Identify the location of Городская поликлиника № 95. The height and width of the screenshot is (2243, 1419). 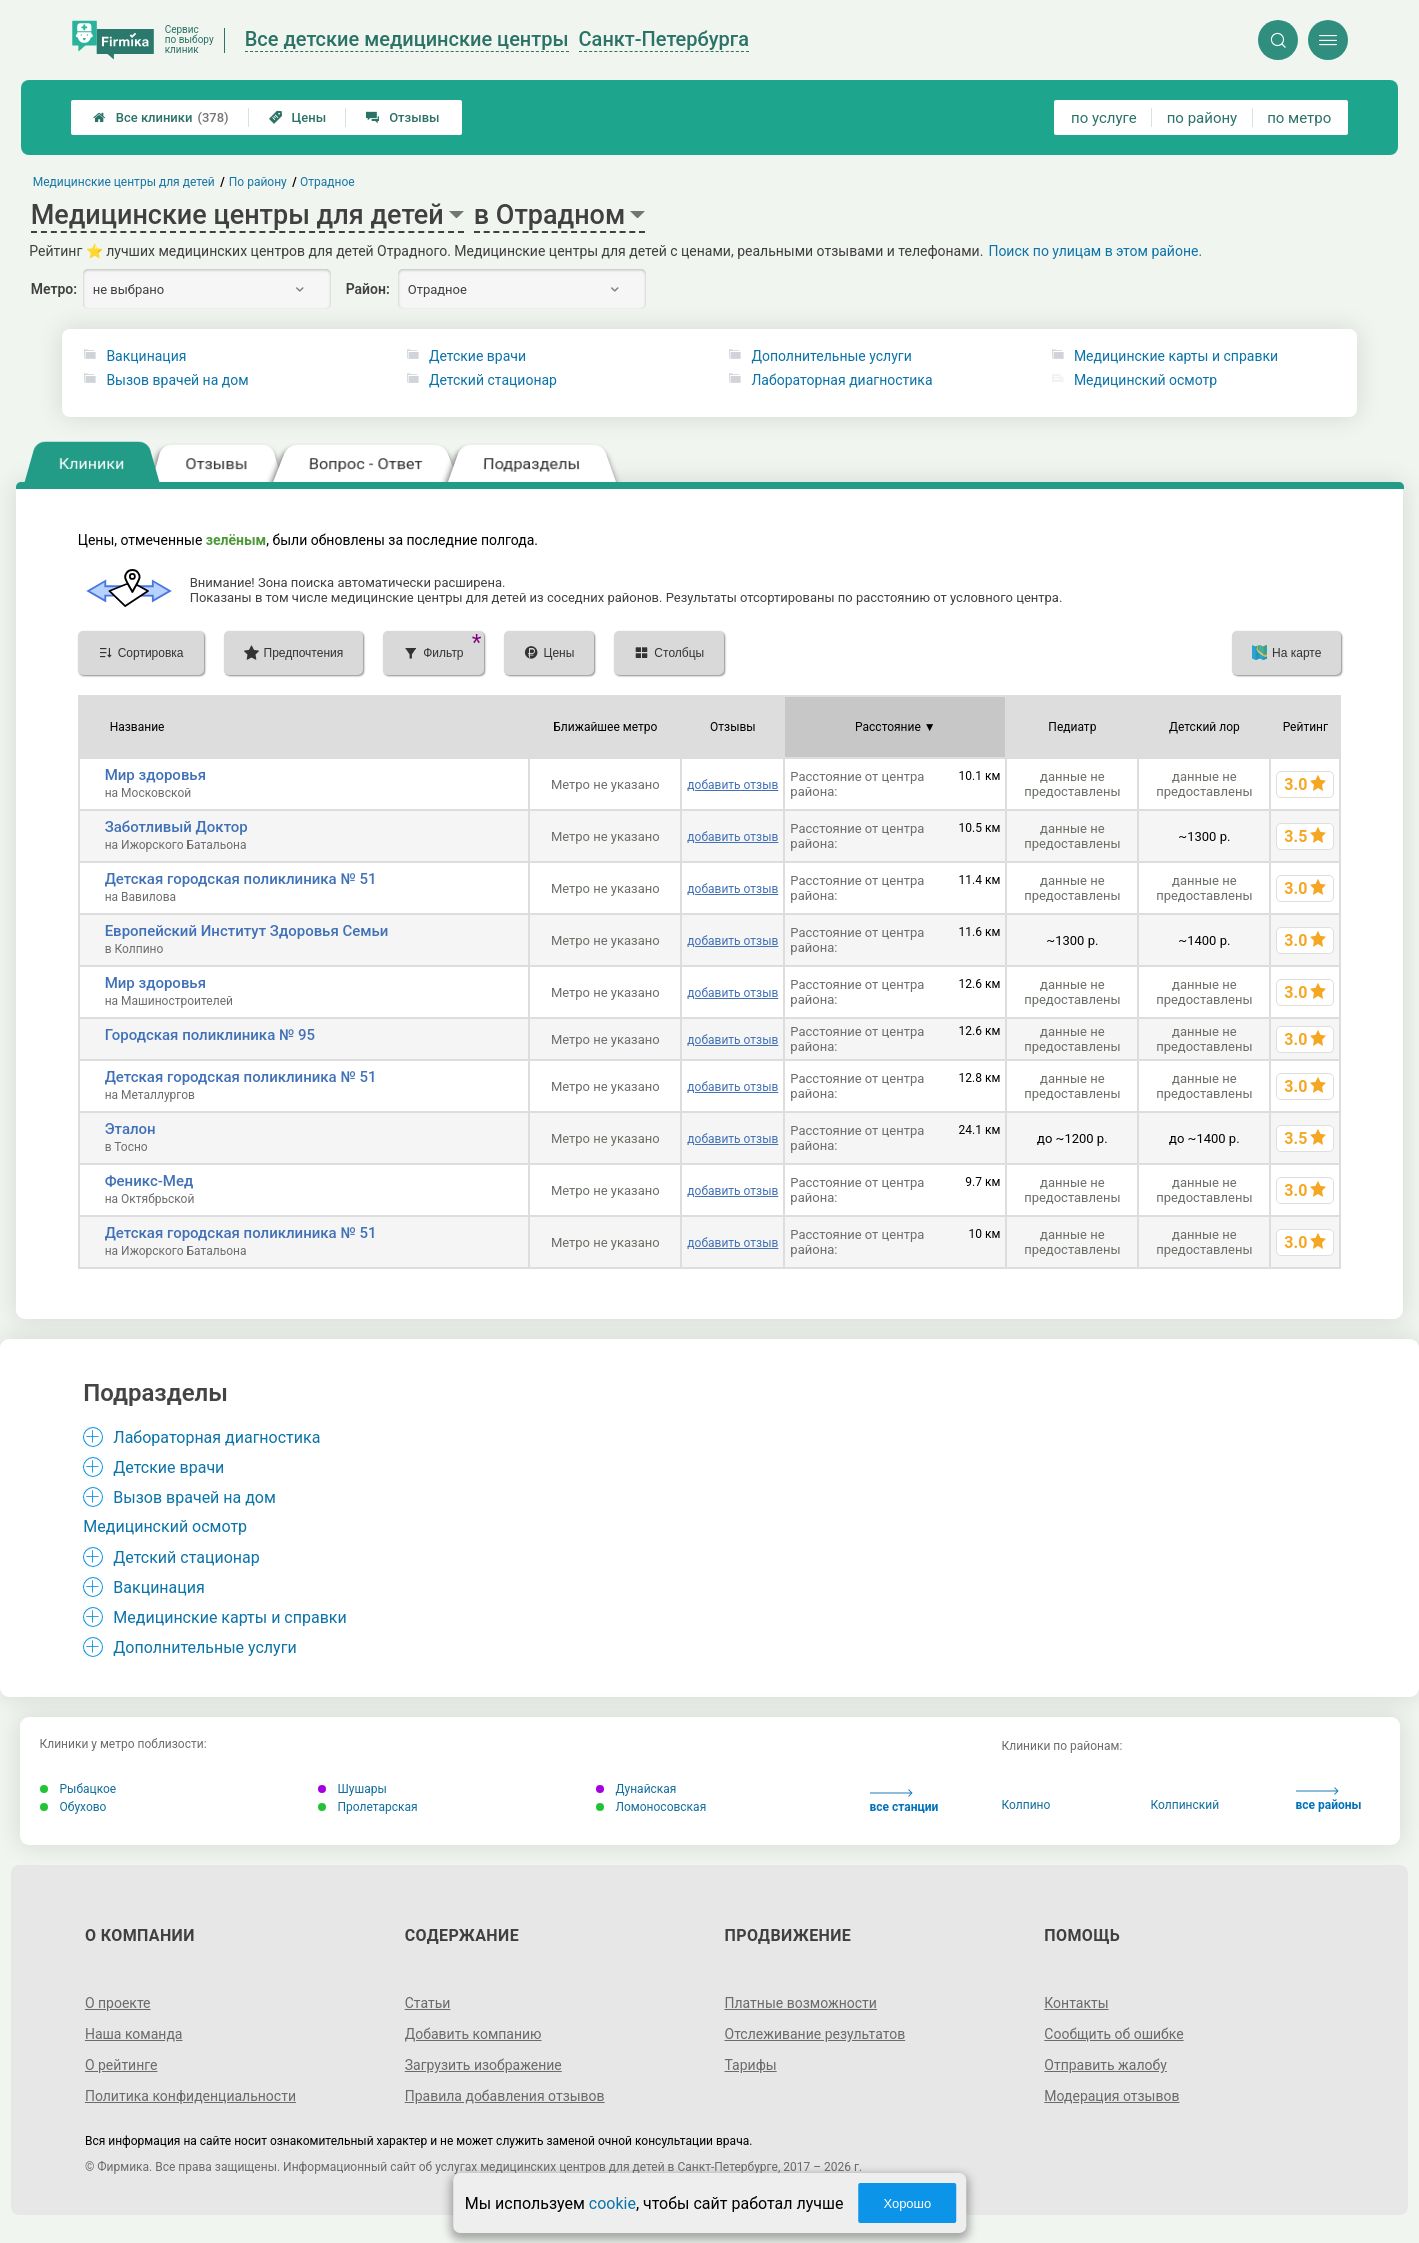
(210, 1035).